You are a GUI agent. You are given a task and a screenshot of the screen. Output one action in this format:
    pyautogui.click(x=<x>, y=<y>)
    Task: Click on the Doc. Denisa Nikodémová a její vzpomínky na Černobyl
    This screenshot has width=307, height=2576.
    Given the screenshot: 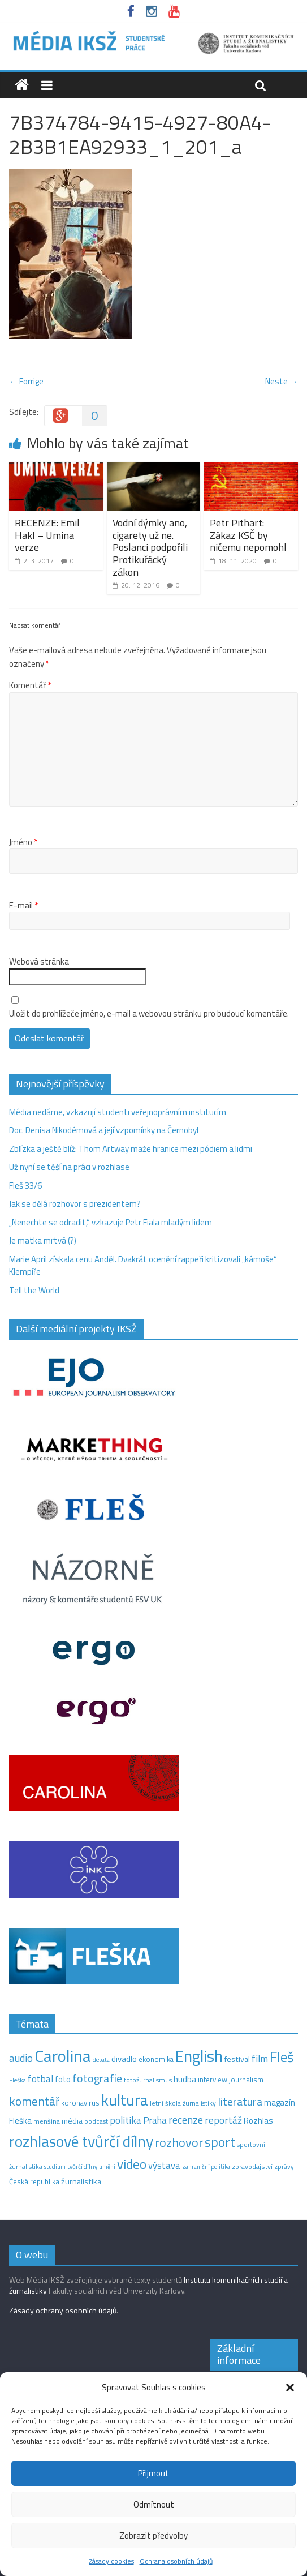 What is the action you would take?
    pyautogui.click(x=103, y=1130)
    